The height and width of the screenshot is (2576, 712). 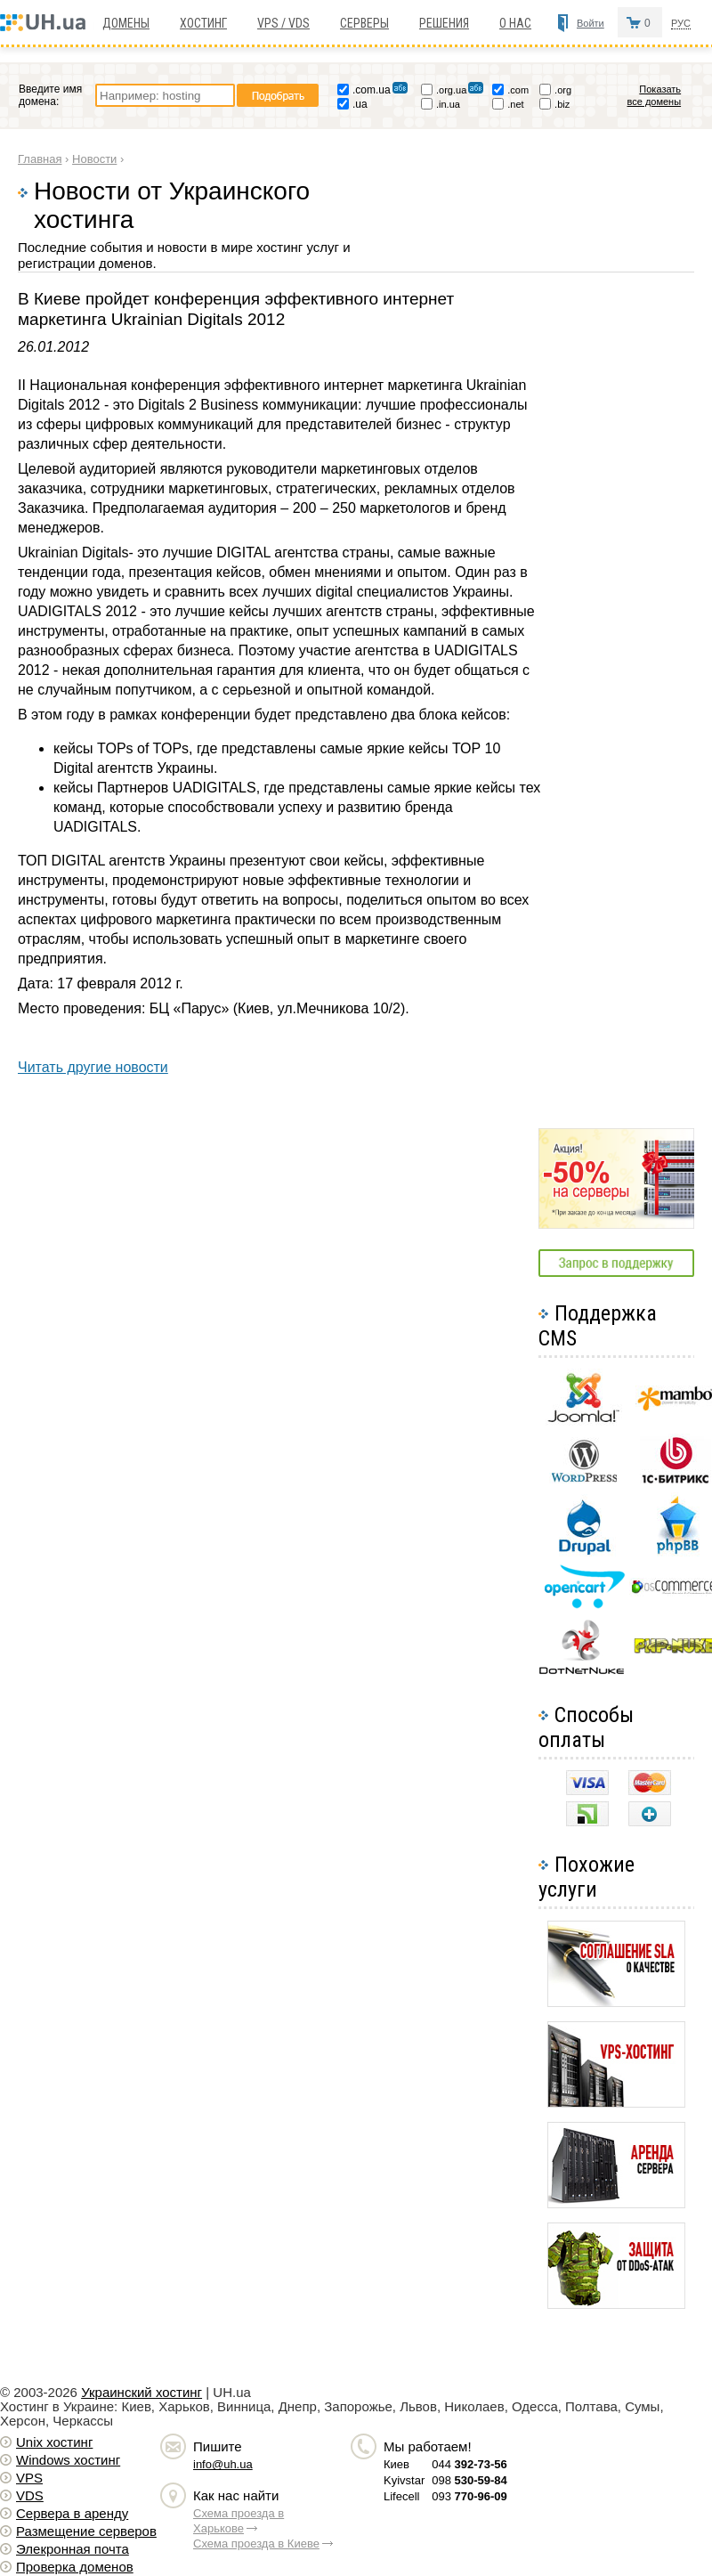 I want to click on Сервера в аренду, so click(x=72, y=2513).